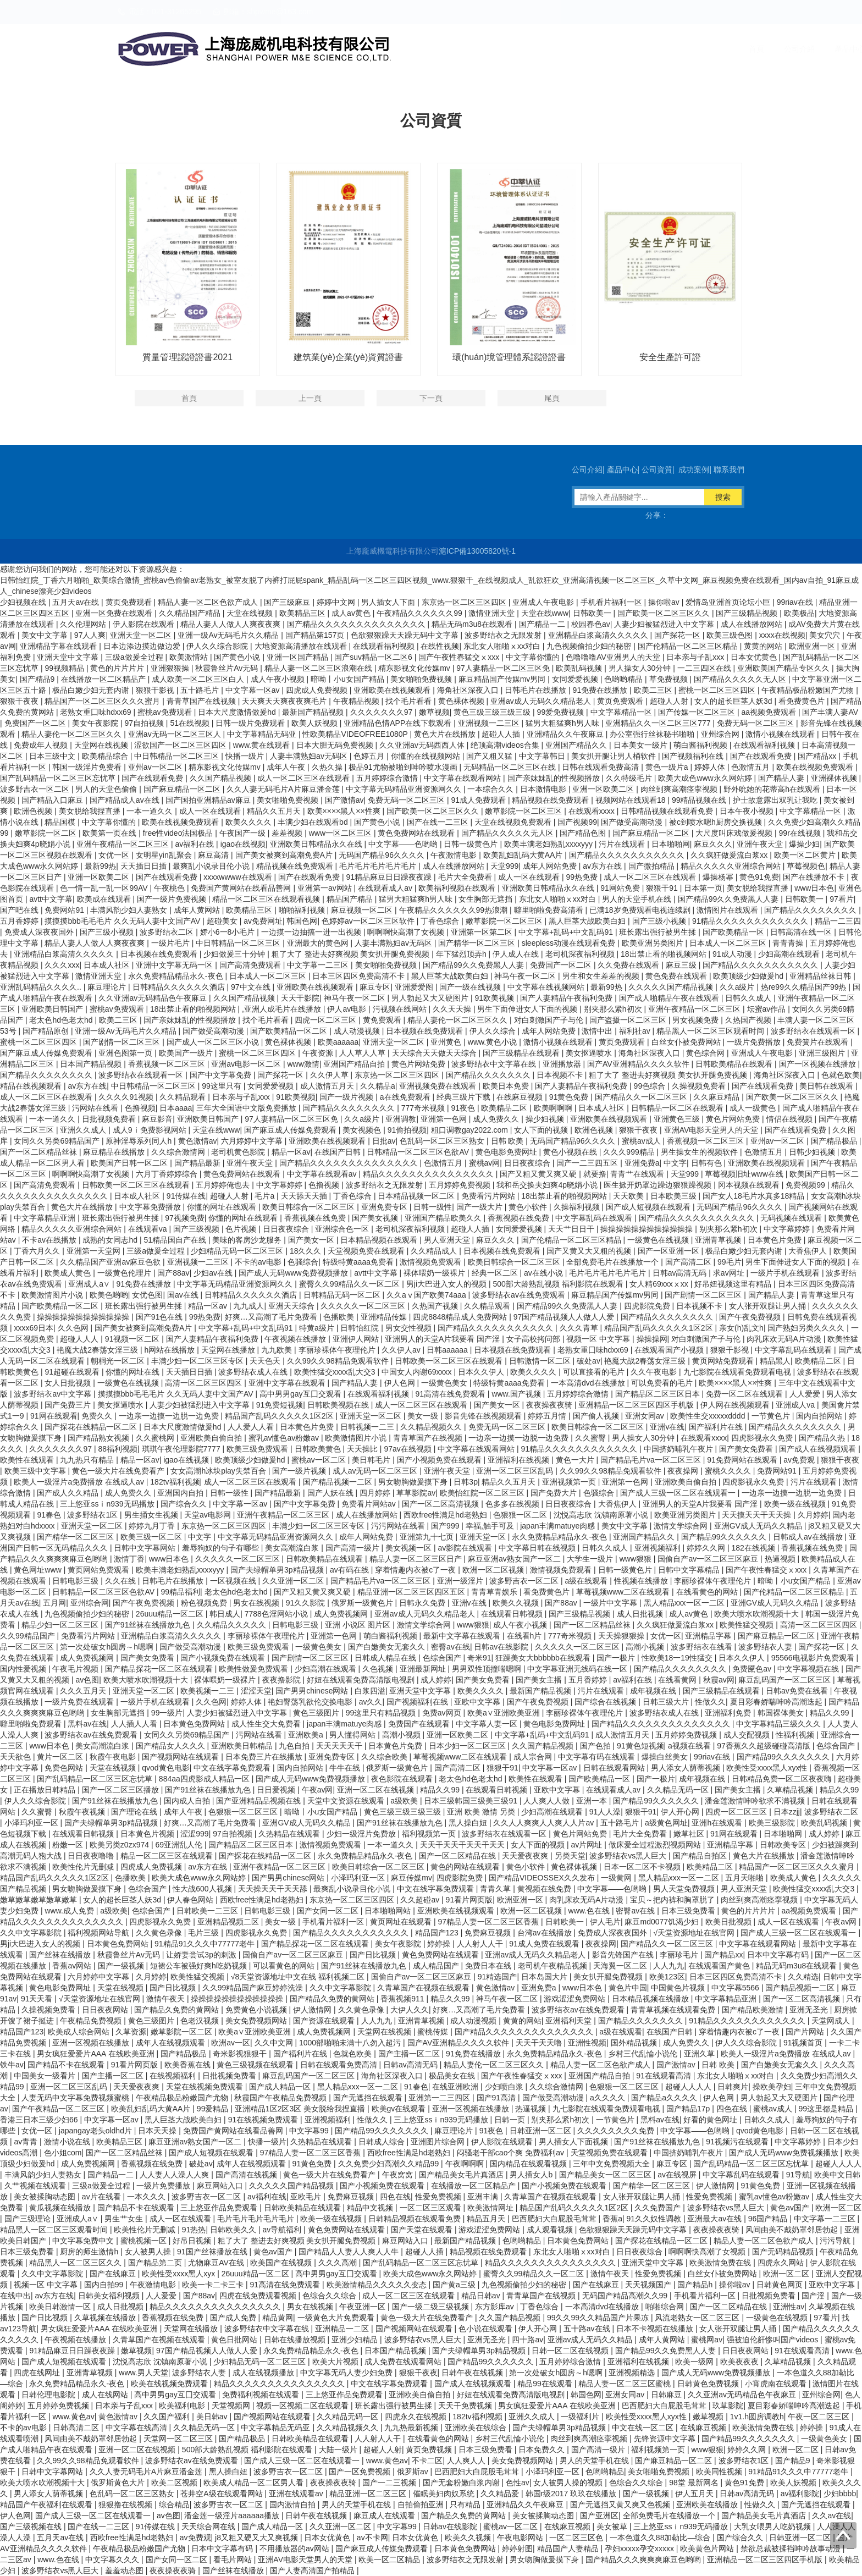  What do you see at coordinates (351, 899) in the screenshot?
I see `精品国产精品` at bounding box center [351, 899].